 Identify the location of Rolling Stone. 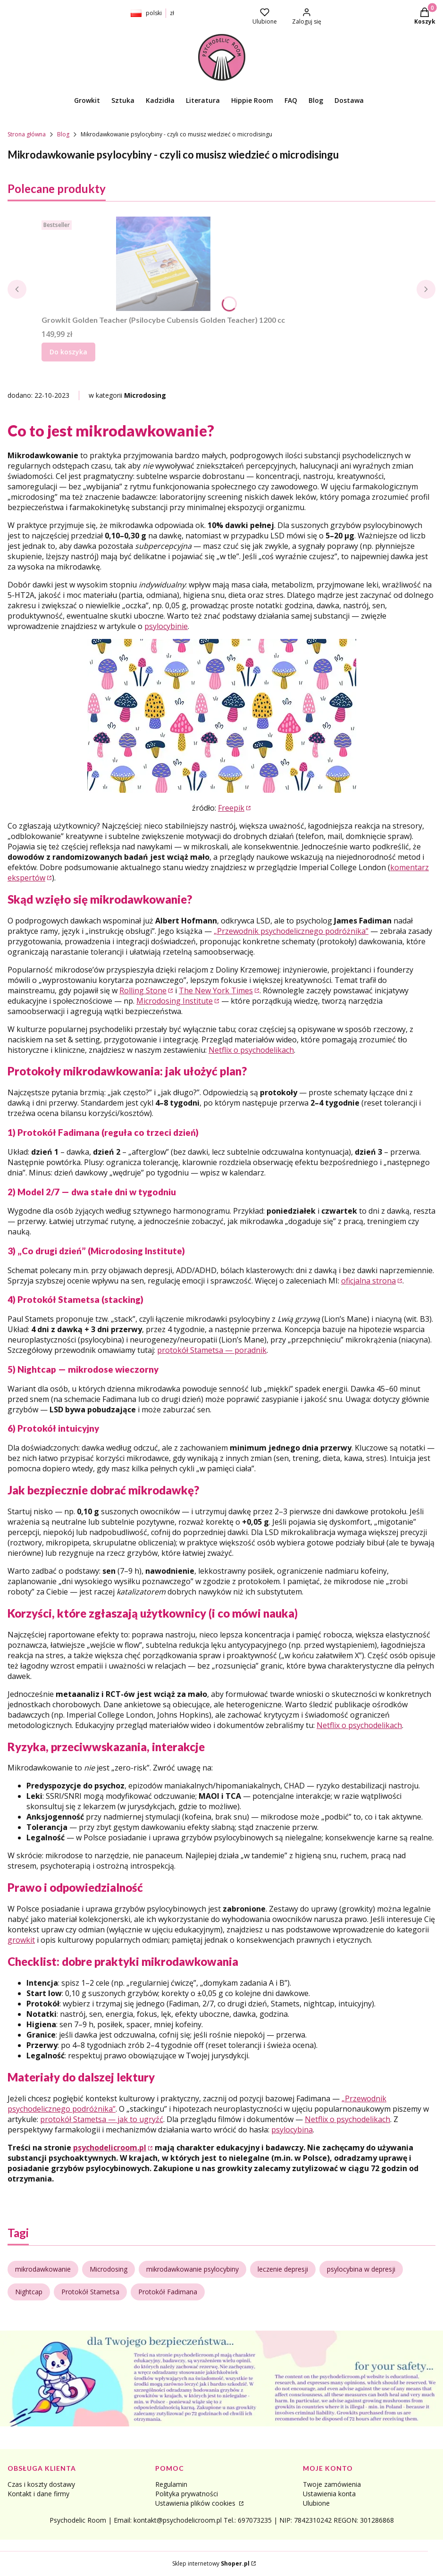
(143, 990).